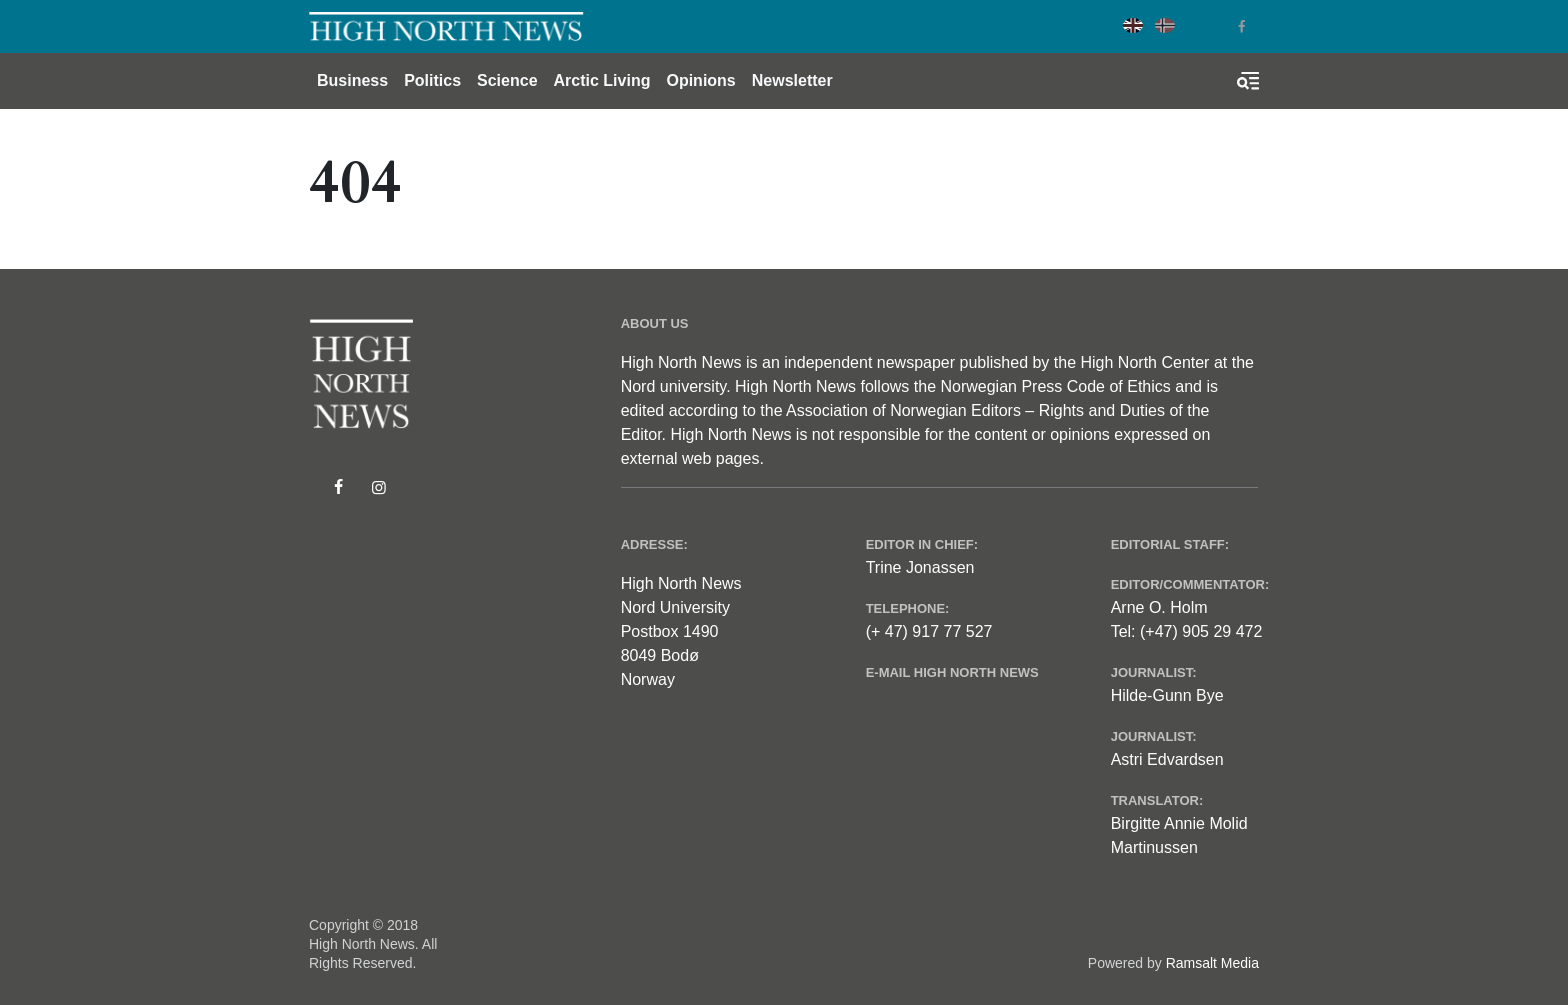  I want to click on Science, so click(507, 80).